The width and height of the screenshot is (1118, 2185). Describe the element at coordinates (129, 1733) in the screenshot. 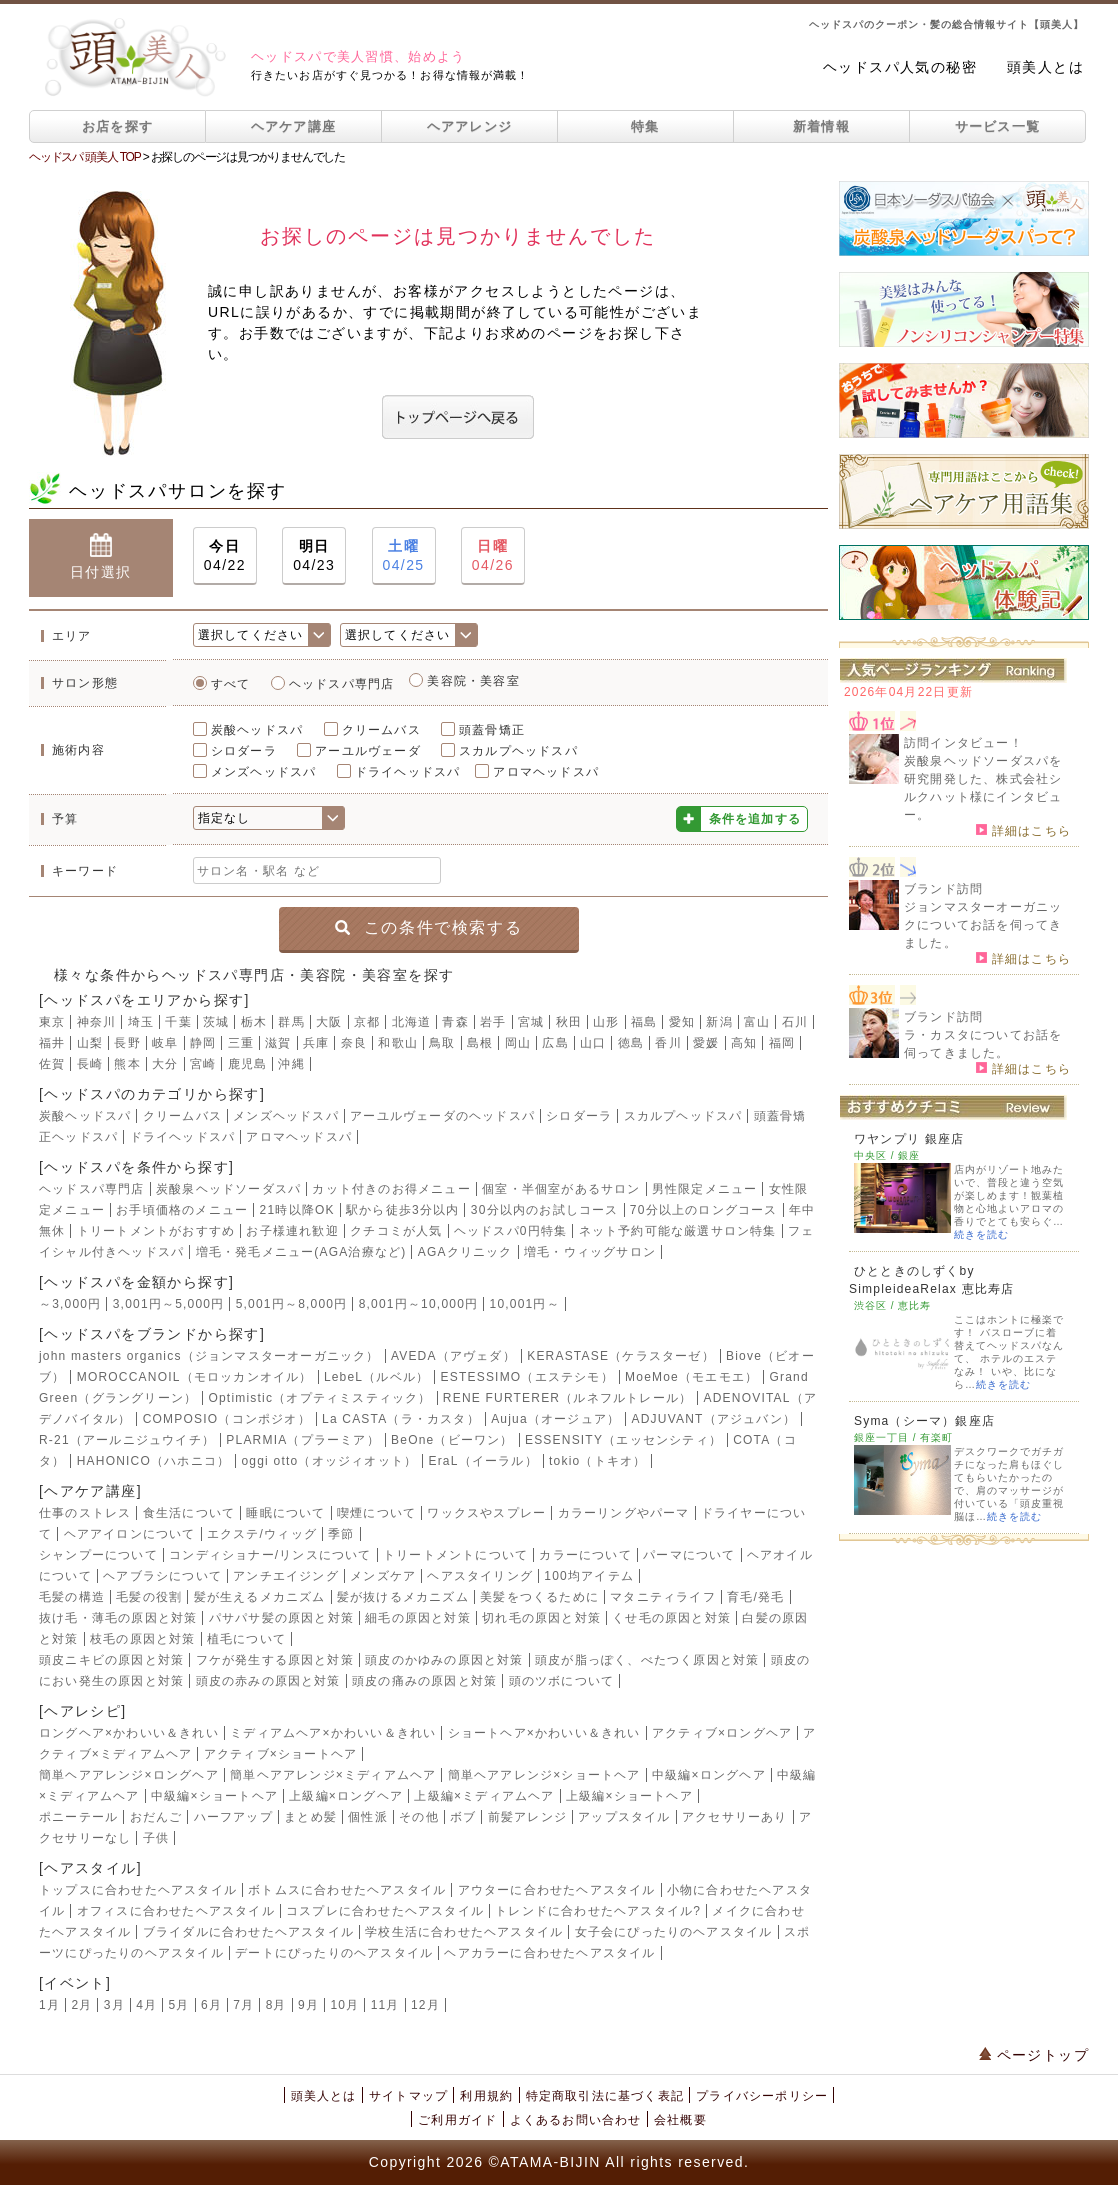

I see `ロングヘア×かわいい＆きれい` at that location.